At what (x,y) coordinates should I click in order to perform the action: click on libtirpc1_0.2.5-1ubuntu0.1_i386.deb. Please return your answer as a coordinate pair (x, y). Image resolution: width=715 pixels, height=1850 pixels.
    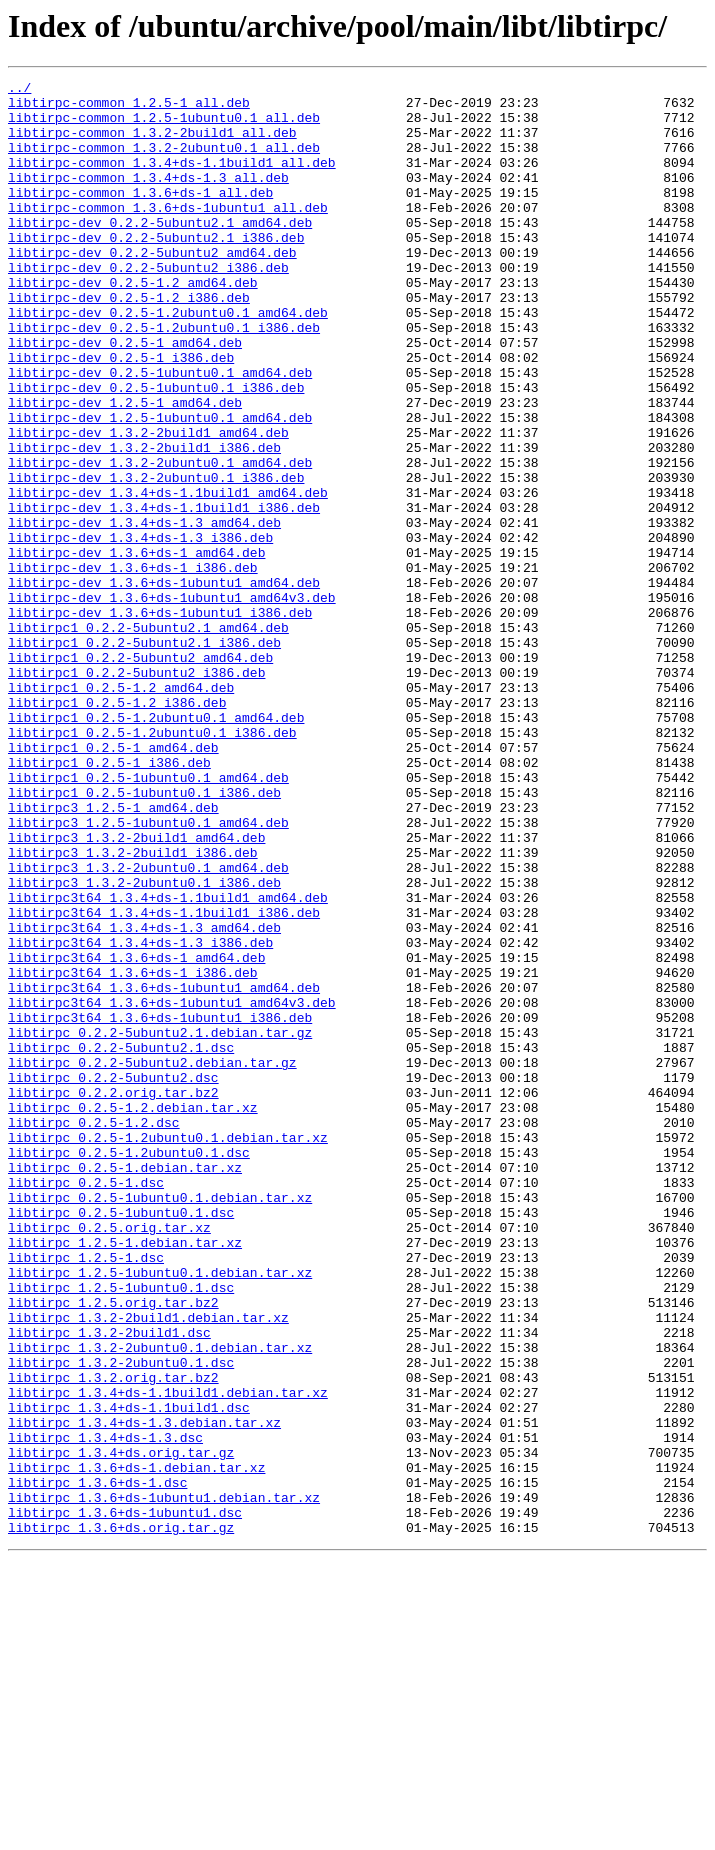
    Looking at the image, I should click on (144, 936).